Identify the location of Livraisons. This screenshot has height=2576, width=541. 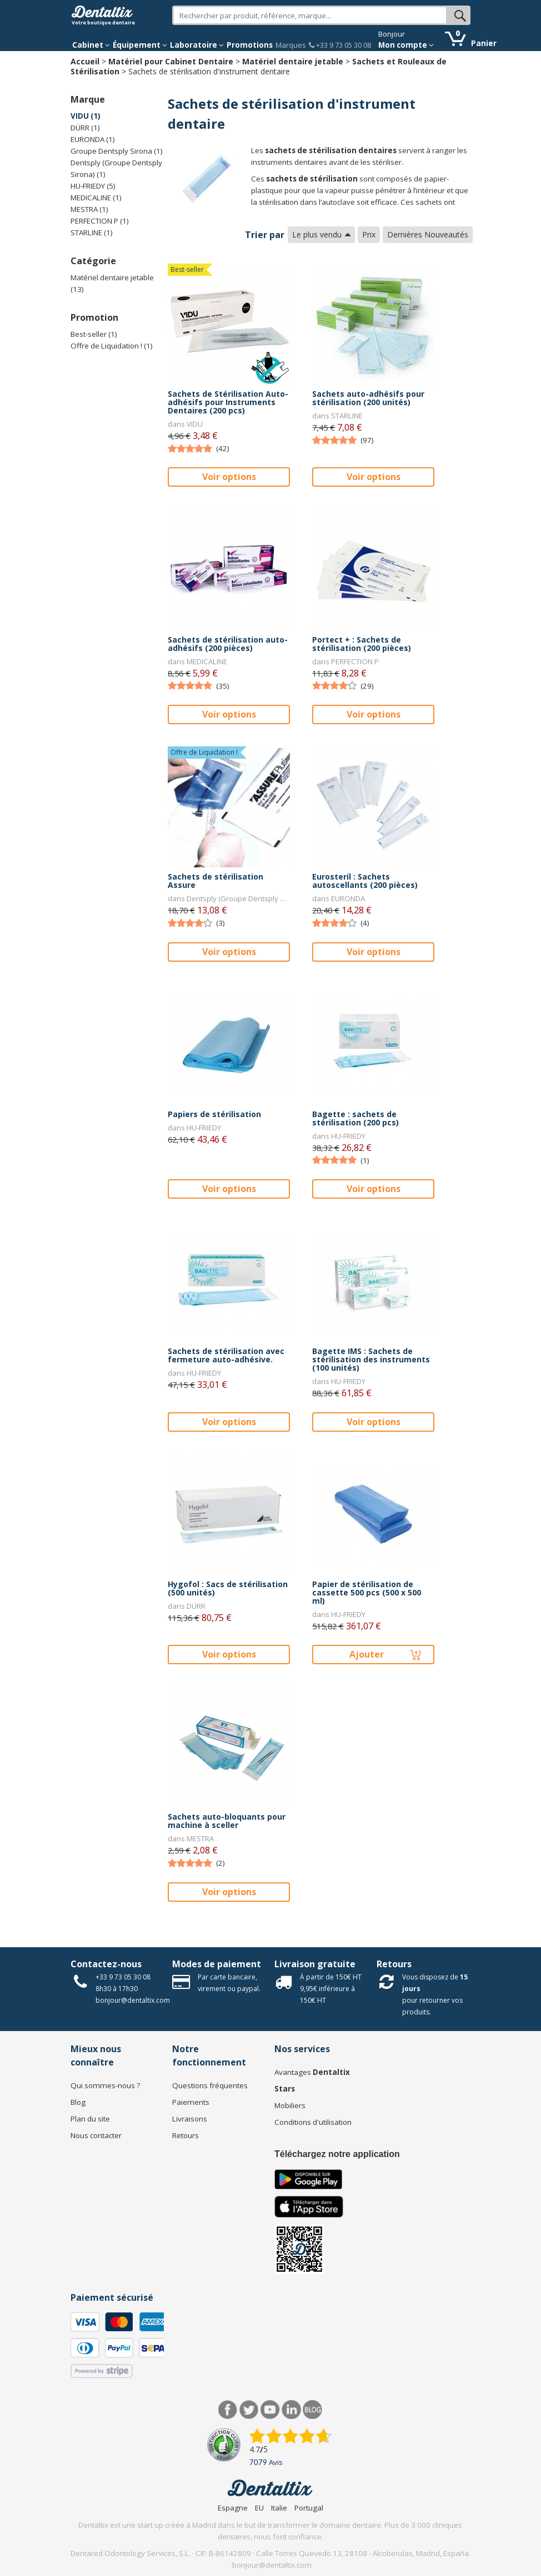
(189, 2119).